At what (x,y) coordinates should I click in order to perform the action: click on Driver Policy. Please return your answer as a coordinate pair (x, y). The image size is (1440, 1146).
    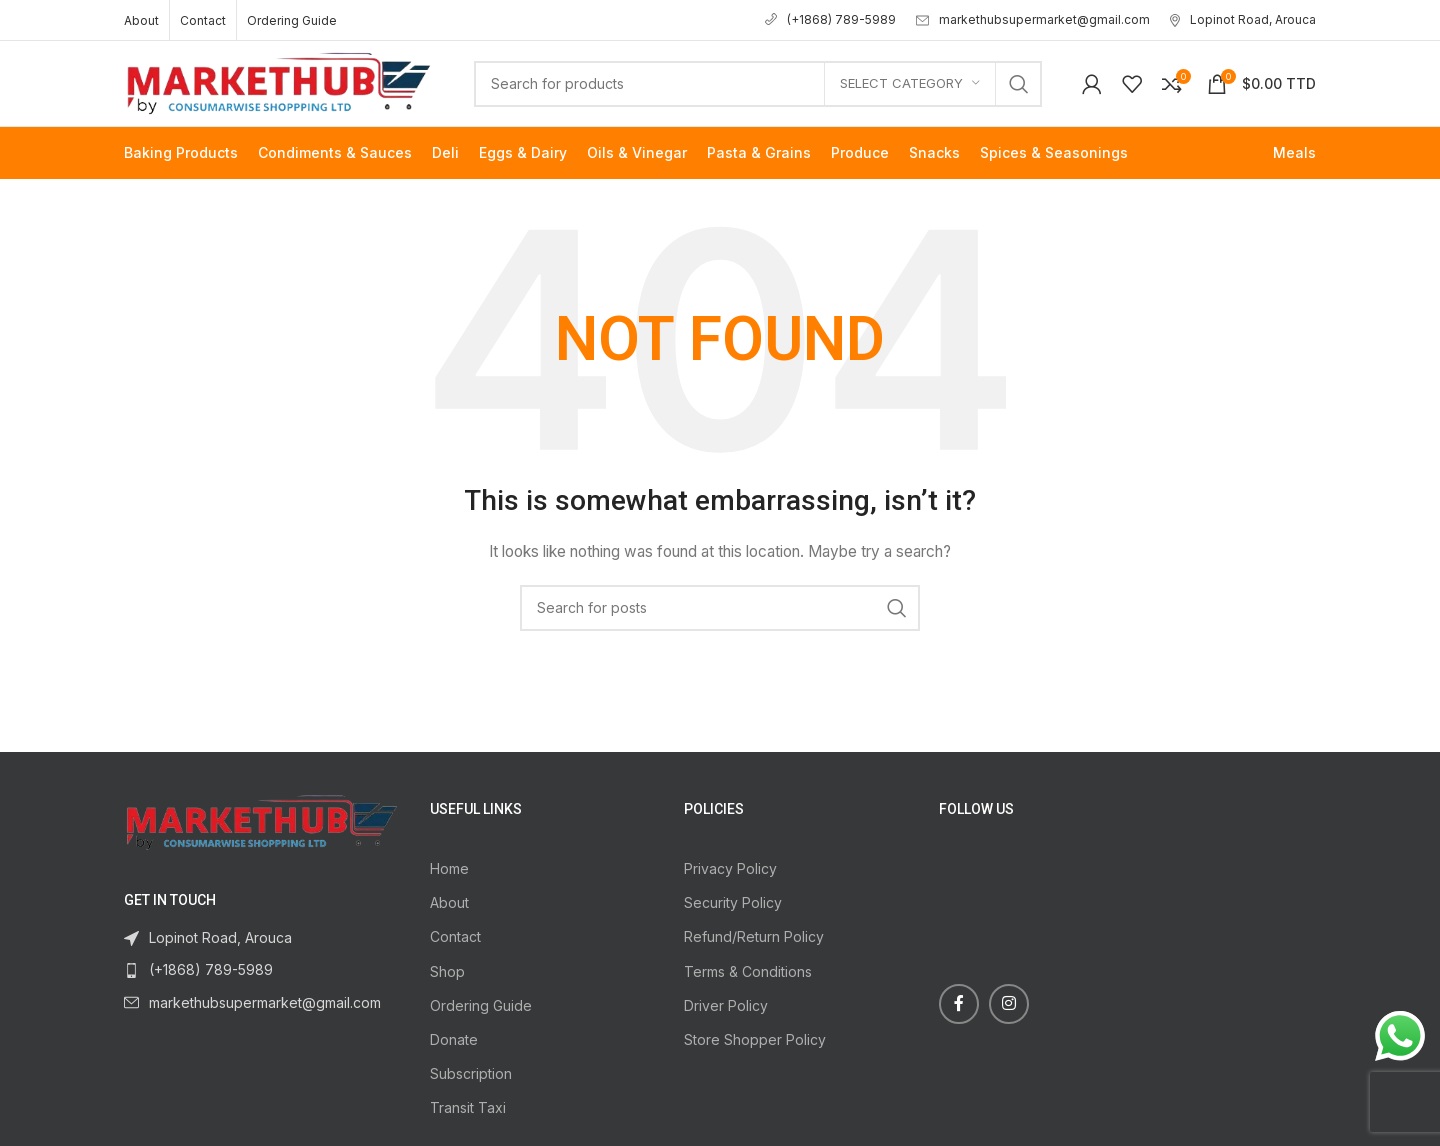
    Looking at the image, I should click on (726, 1005).